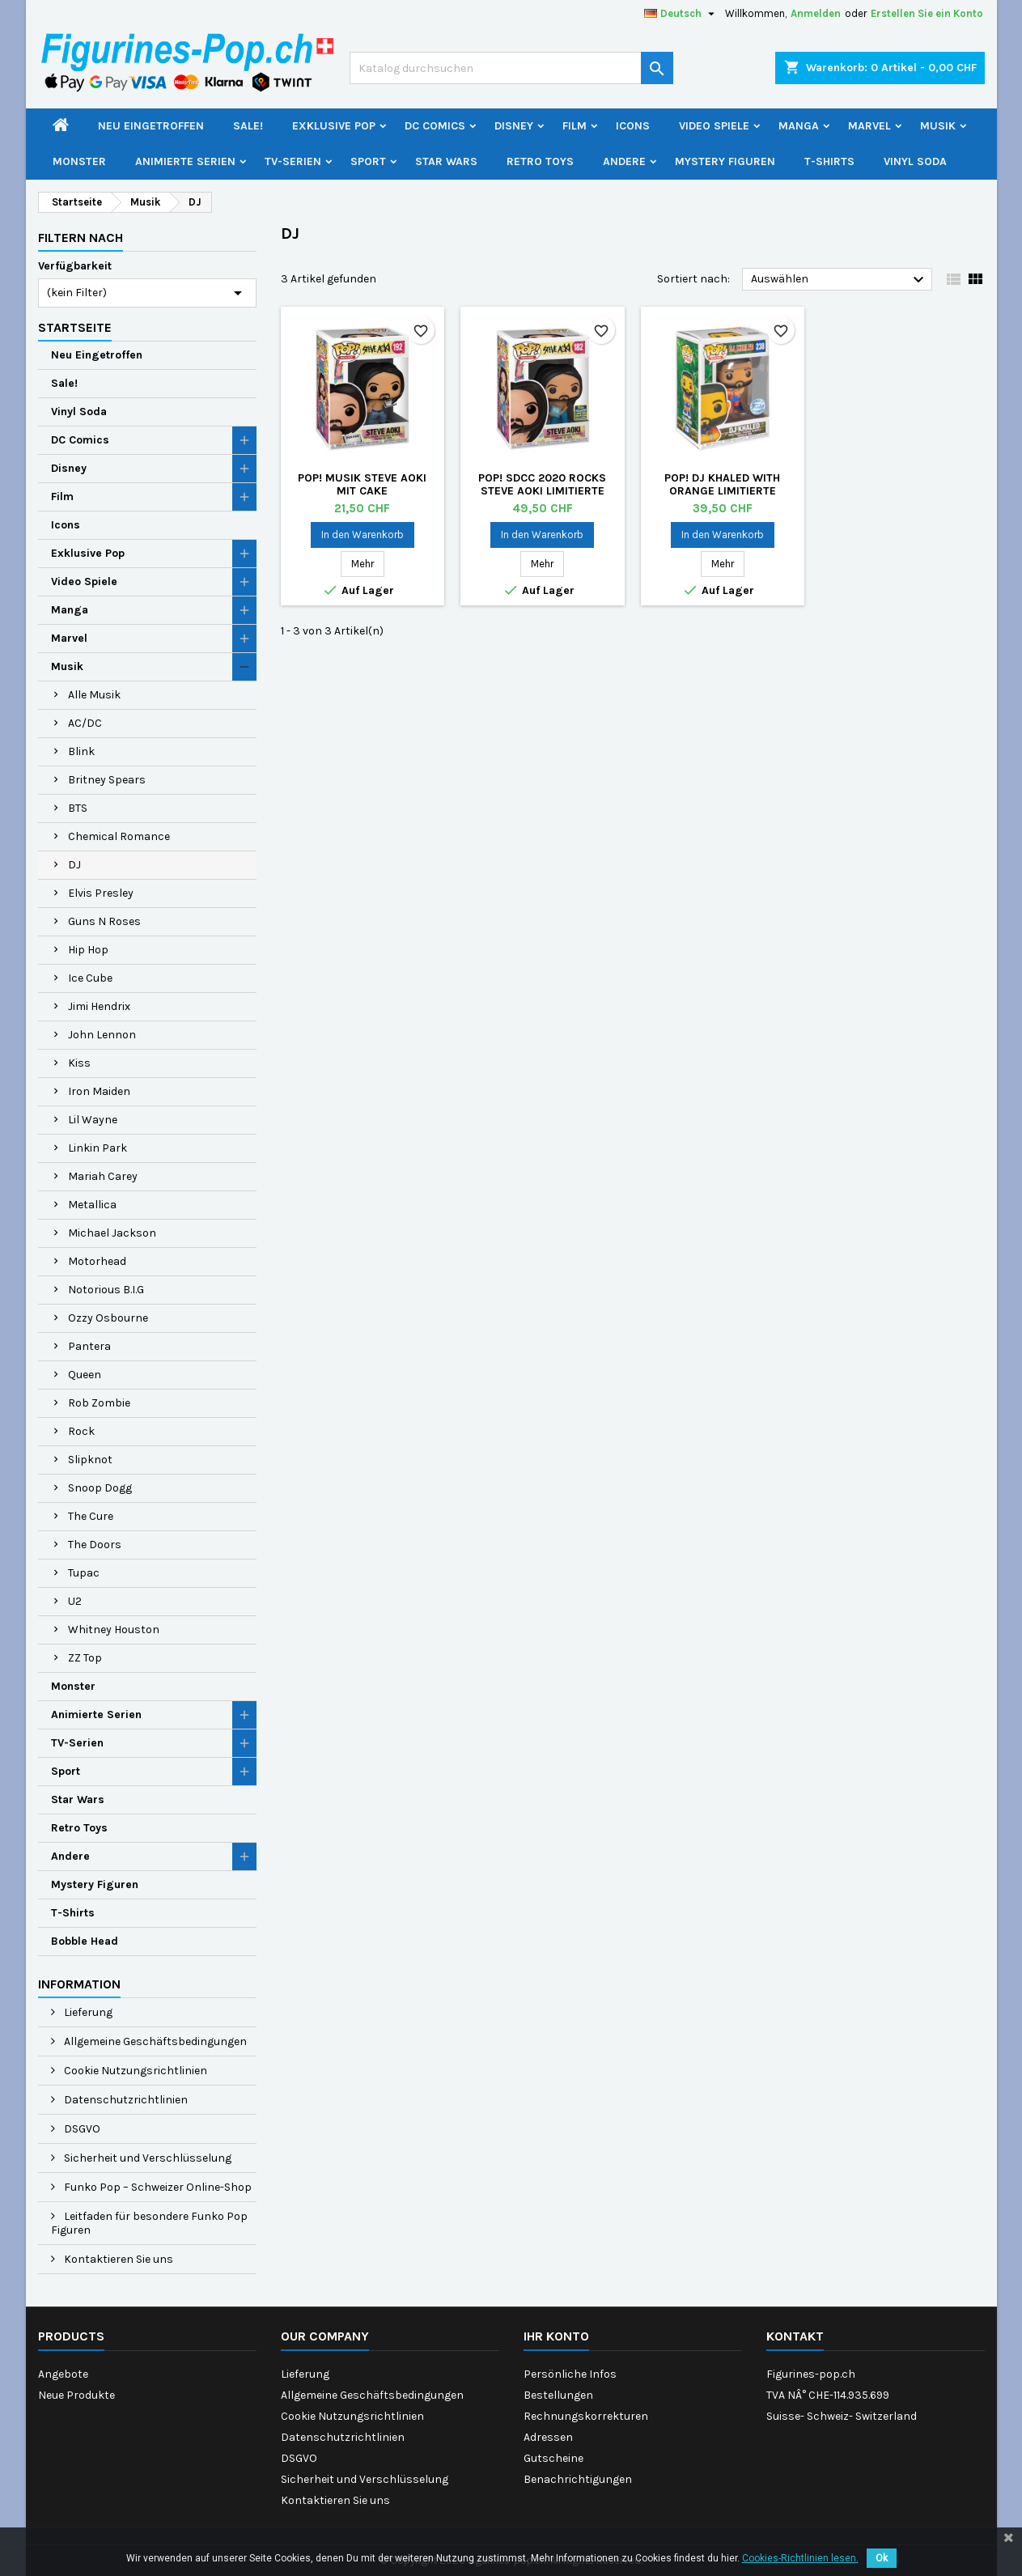 This screenshot has height=2576, width=1022. Describe the element at coordinates (92, 1205) in the screenshot. I see `Metallica` at that location.